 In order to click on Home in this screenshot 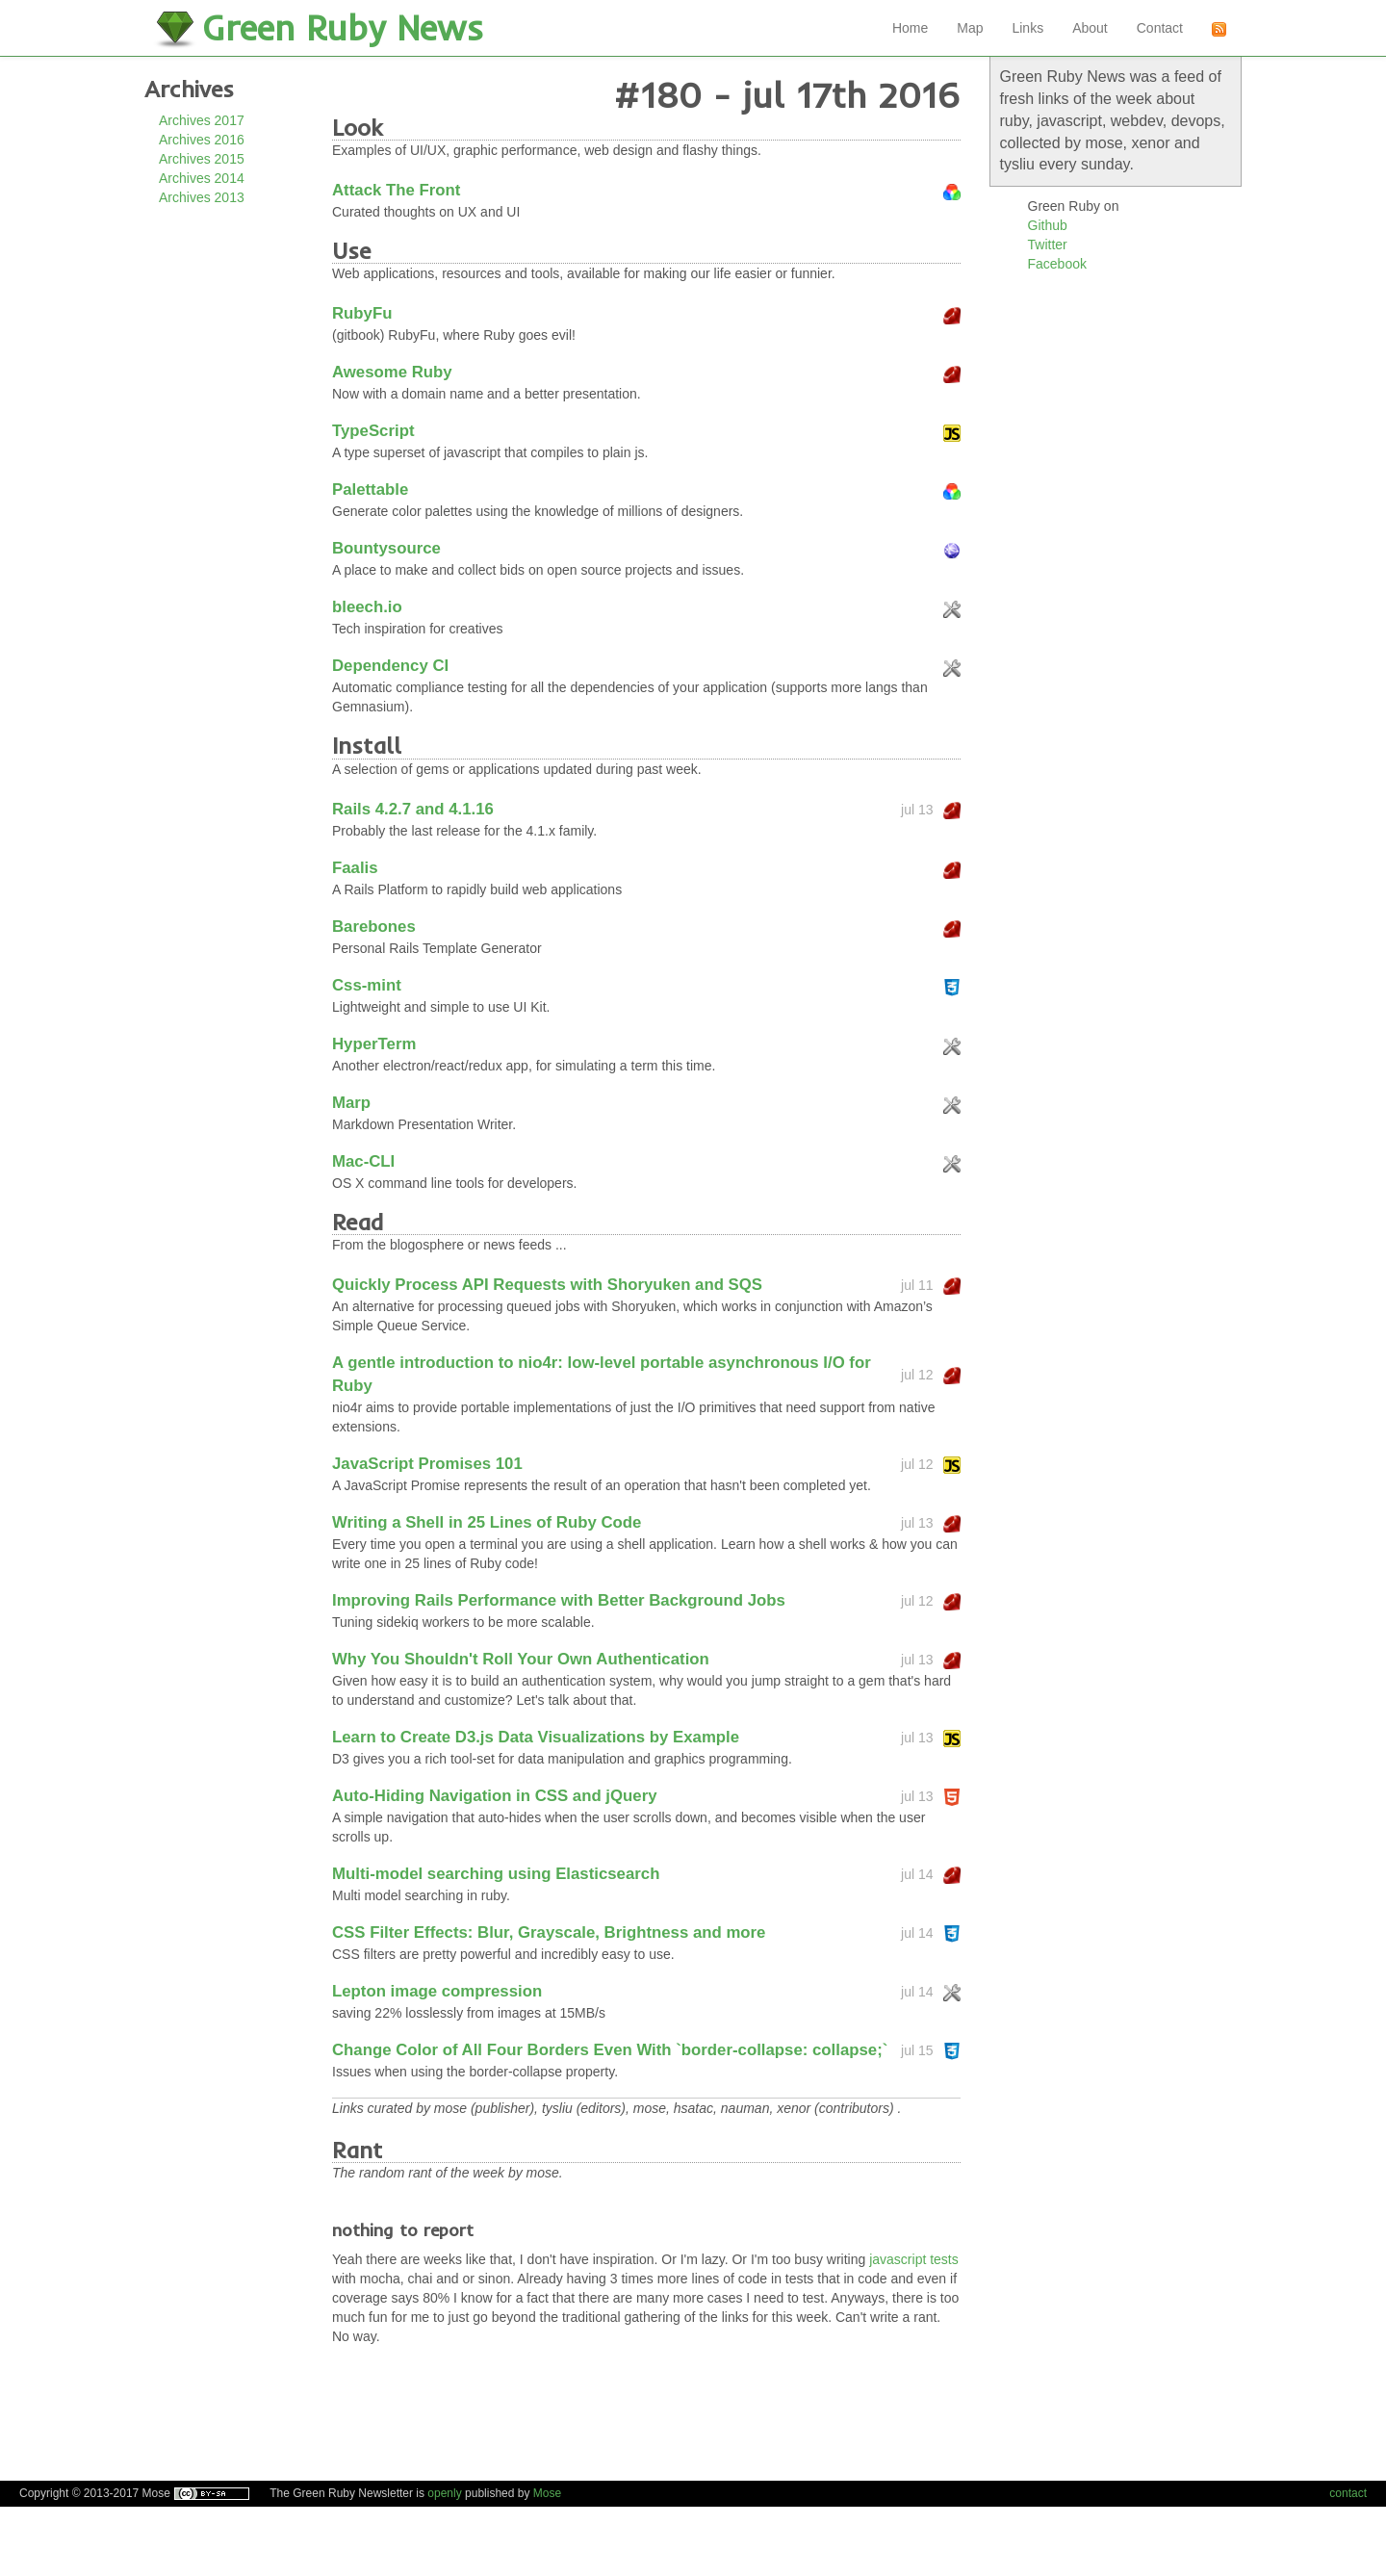, I will do `click(910, 28)`.